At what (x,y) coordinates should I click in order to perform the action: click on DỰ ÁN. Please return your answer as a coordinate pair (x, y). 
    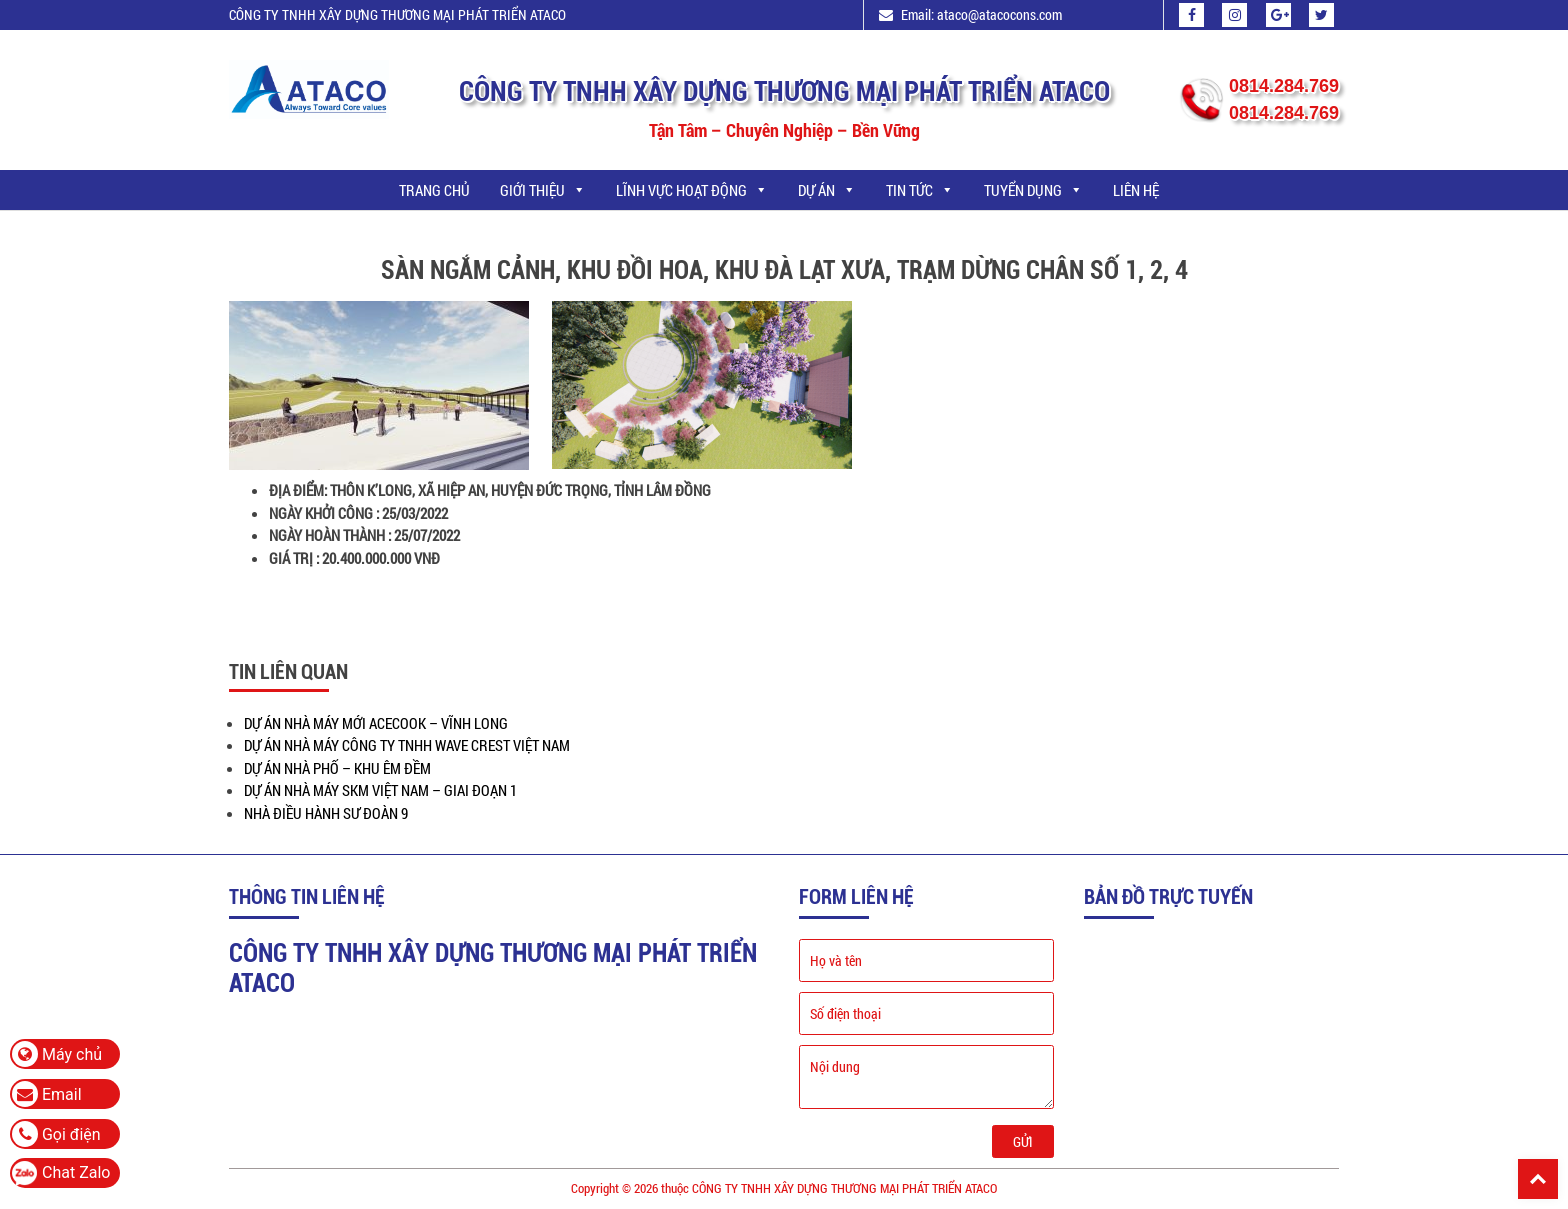
    Looking at the image, I should click on (827, 190).